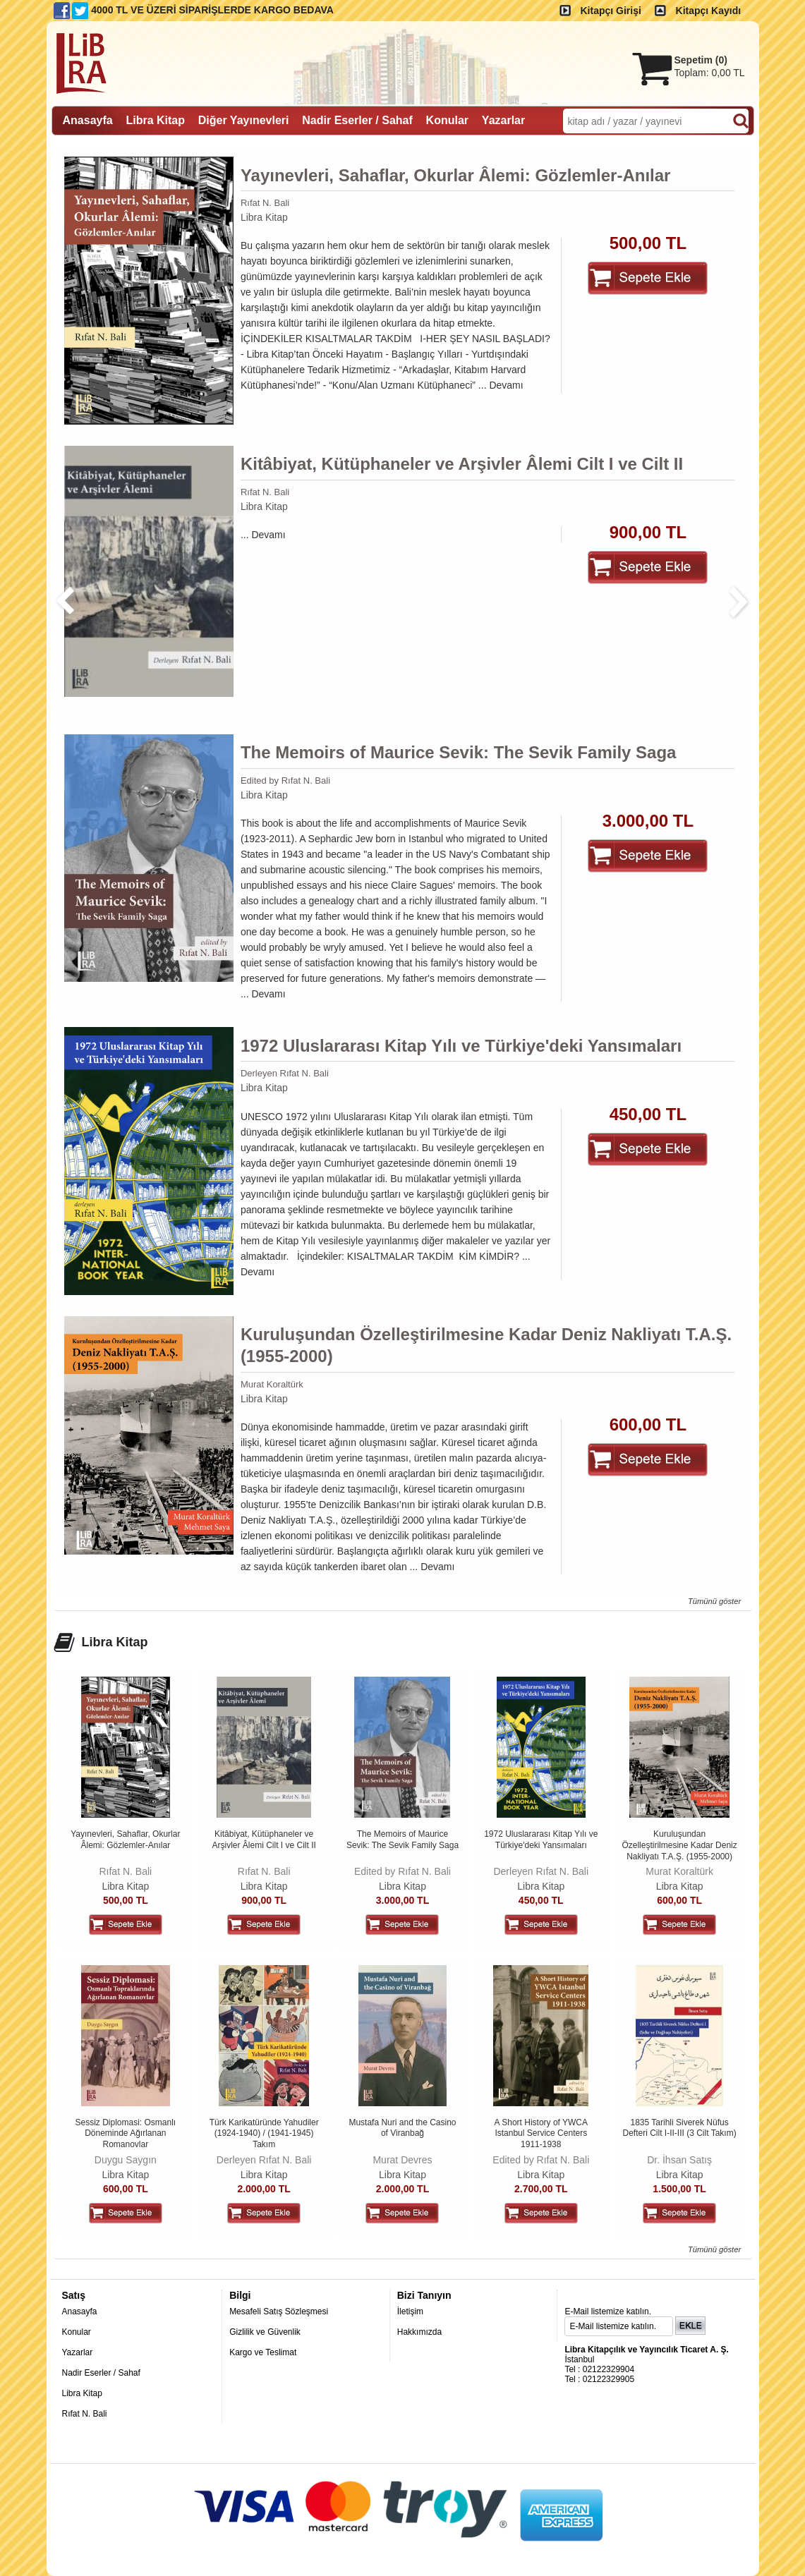 The image size is (805, 2576). Describe the element at coordinates (262, 2352) in the screenshot. I see `Kargo ve Teslimat` at that location.